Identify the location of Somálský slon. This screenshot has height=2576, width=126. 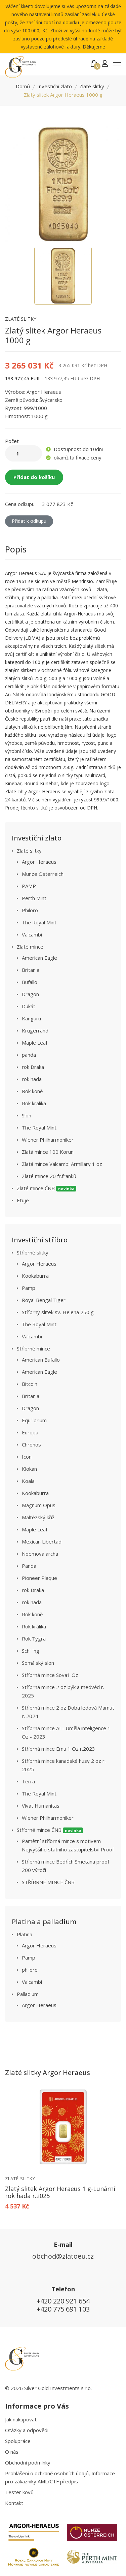
(38, 1662).